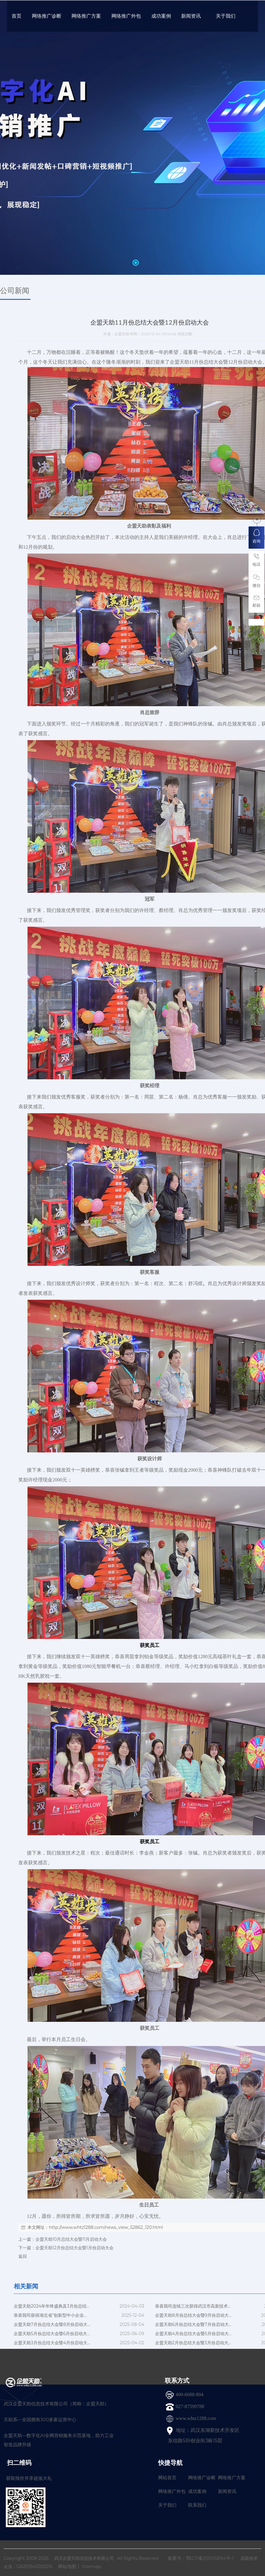 This screenshot has width=265, height=2576. Describe the element at coordinates (52, 2342) in the screenshot. I see `企盟天助3月份总结大会暨4月份启动大...` at that location.